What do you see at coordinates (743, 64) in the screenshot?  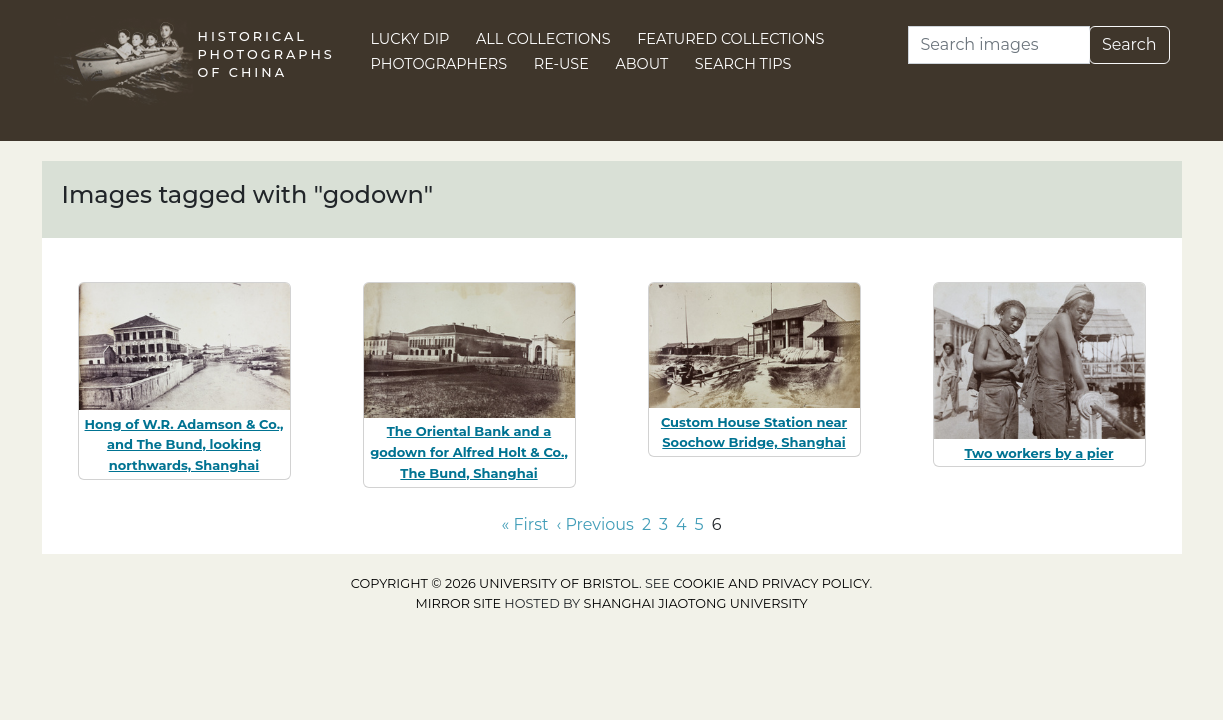 I see `Search Tips` at bounding box center [743, 64].